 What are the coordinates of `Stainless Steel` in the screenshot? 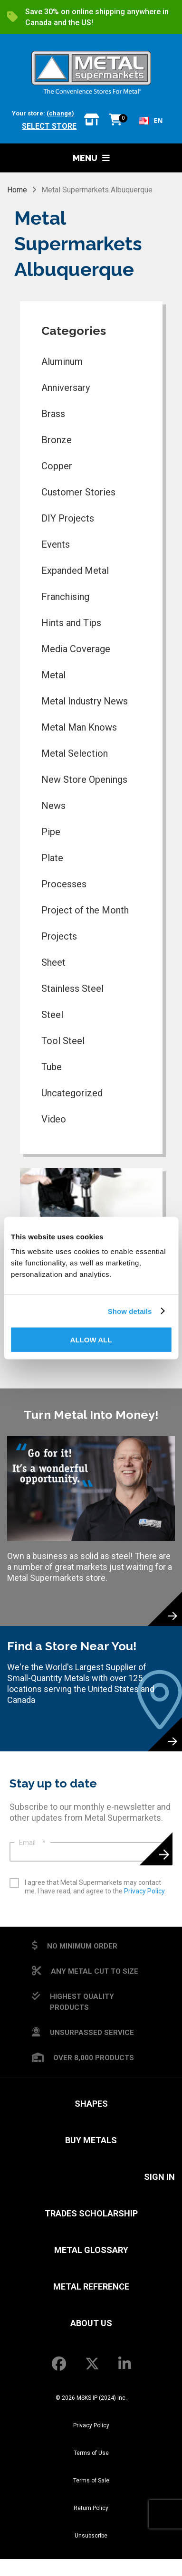 It's located at (72, 988).